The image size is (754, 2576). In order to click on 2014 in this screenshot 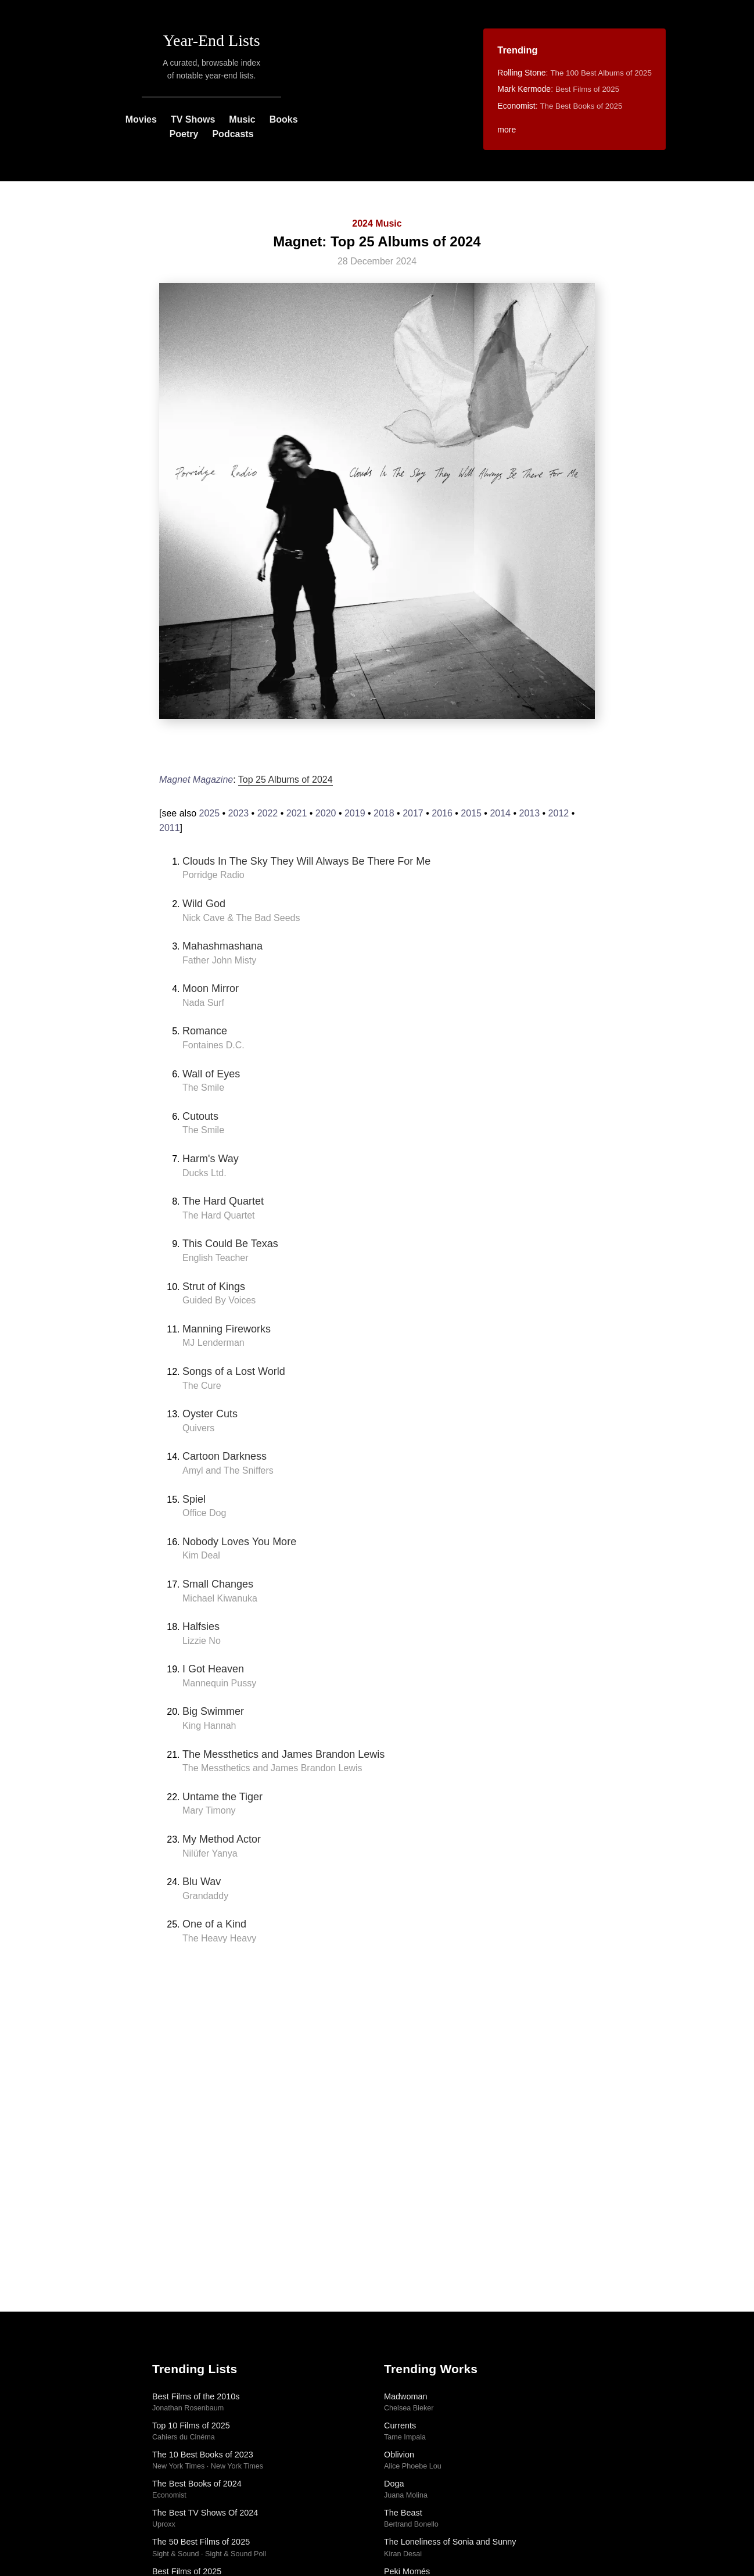, I will do `click(500, 813)`.